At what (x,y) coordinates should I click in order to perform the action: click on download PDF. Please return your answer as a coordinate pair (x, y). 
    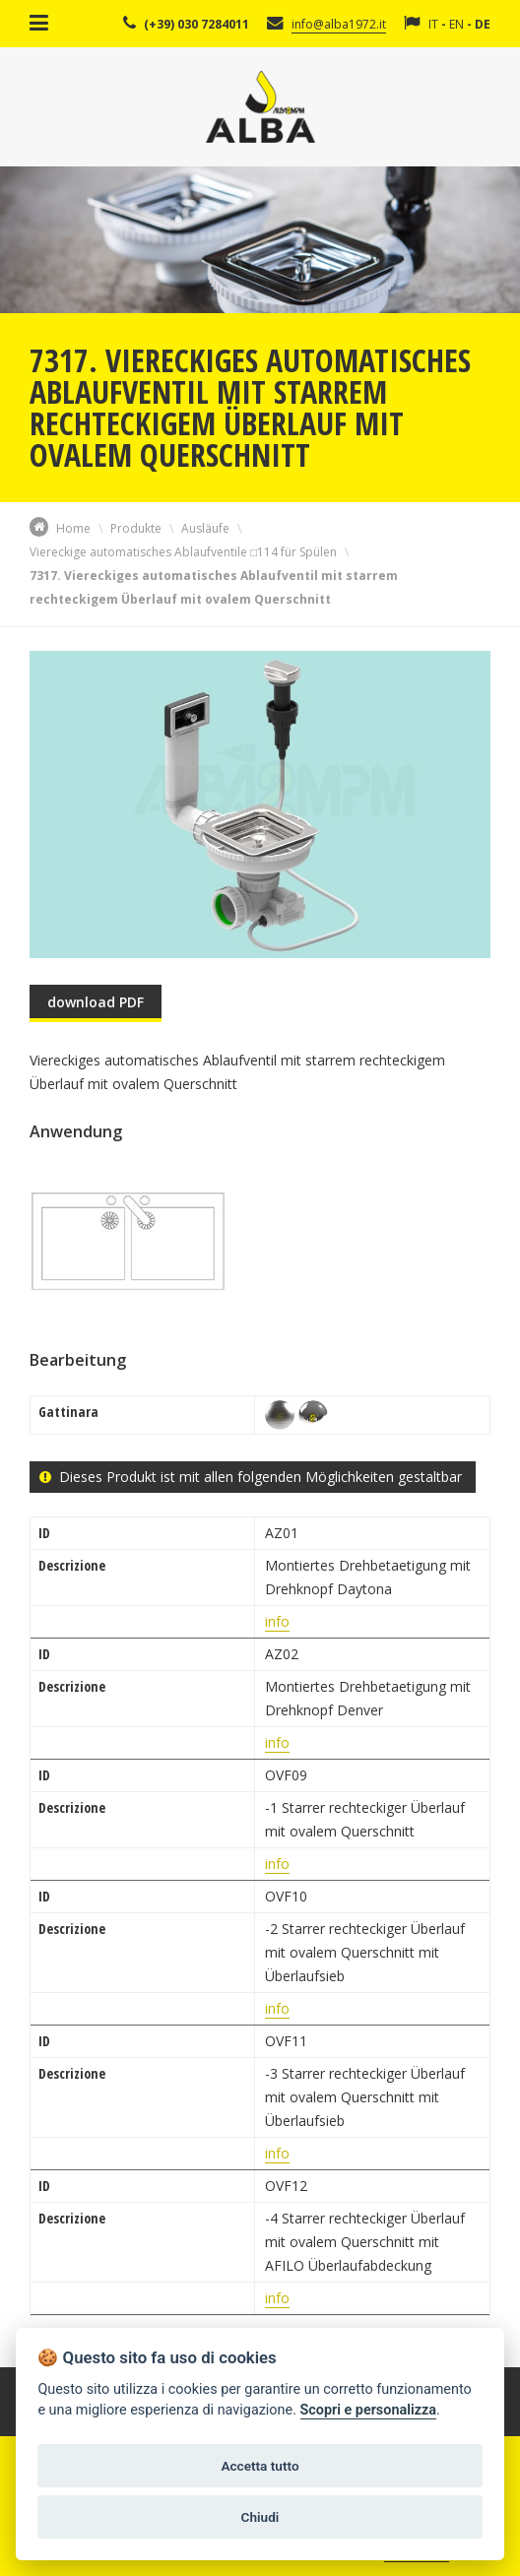
    Looking at the image, I should click on (95, 1002).